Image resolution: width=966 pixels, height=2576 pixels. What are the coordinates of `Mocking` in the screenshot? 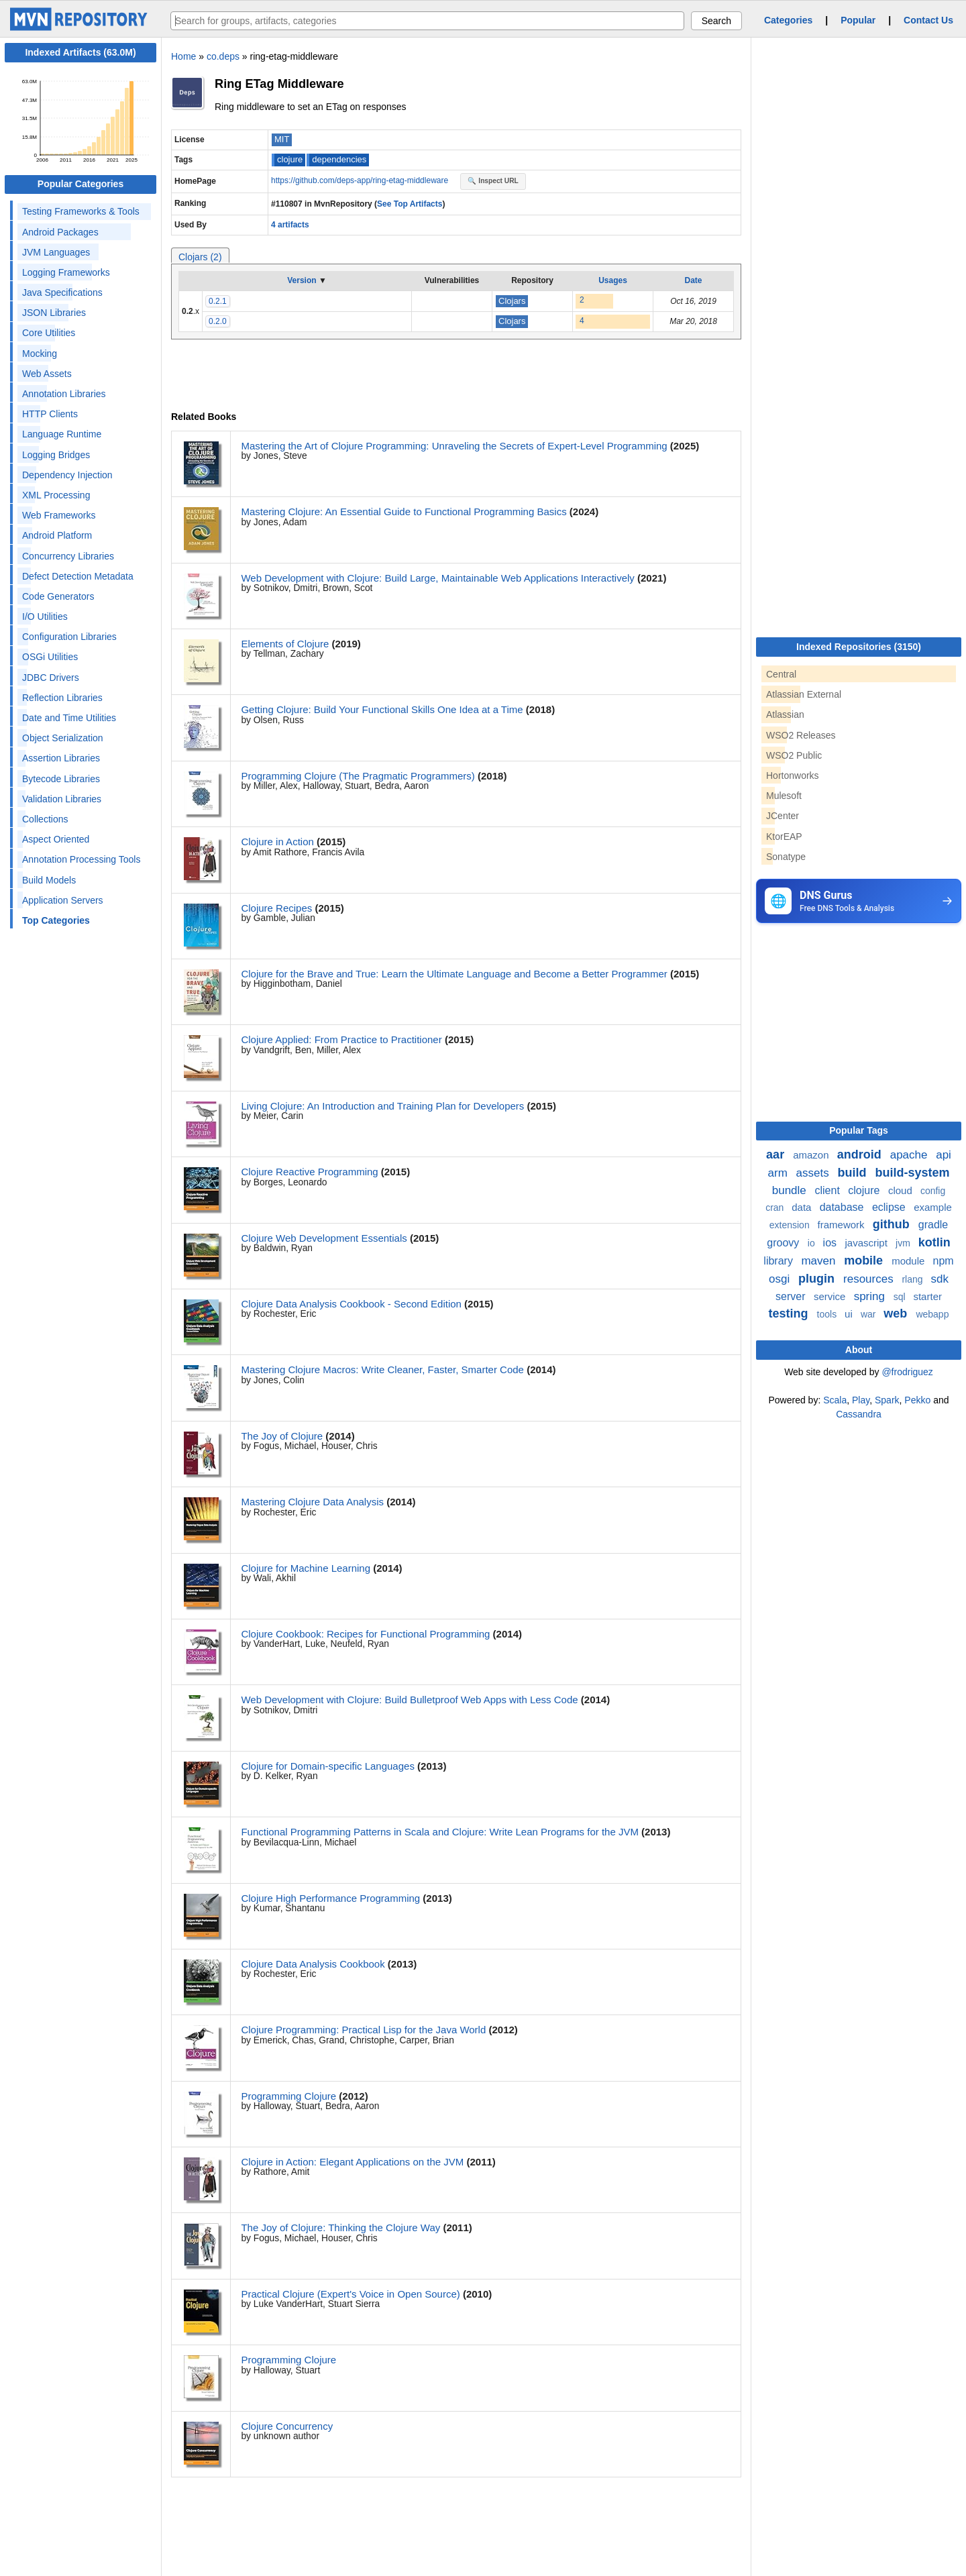 It's located at (39, 353).